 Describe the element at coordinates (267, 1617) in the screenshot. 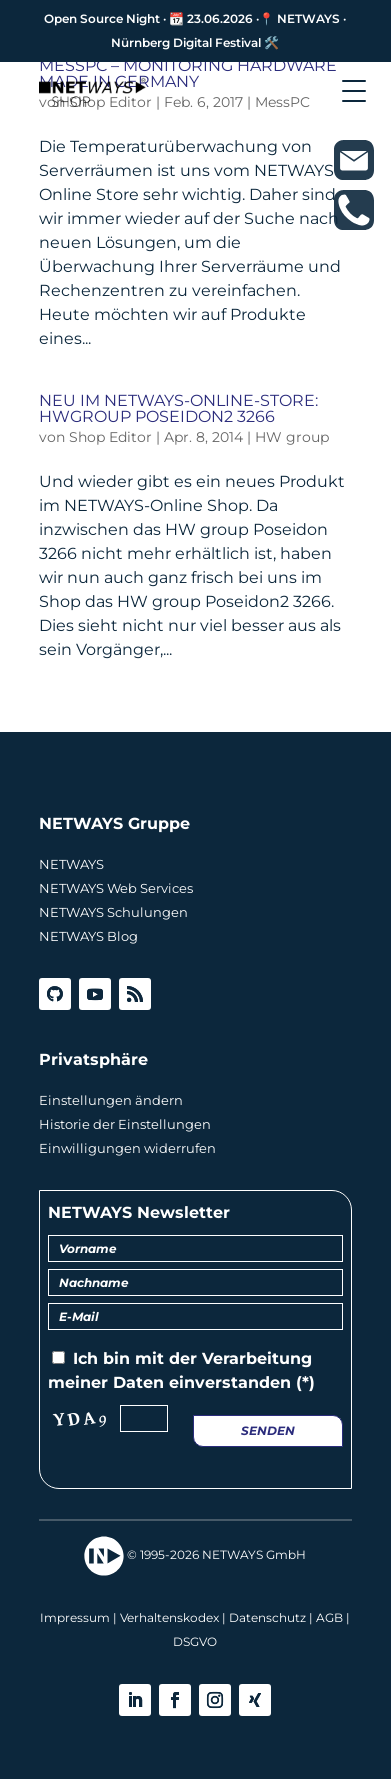

I see `Datenschutz` at that location.